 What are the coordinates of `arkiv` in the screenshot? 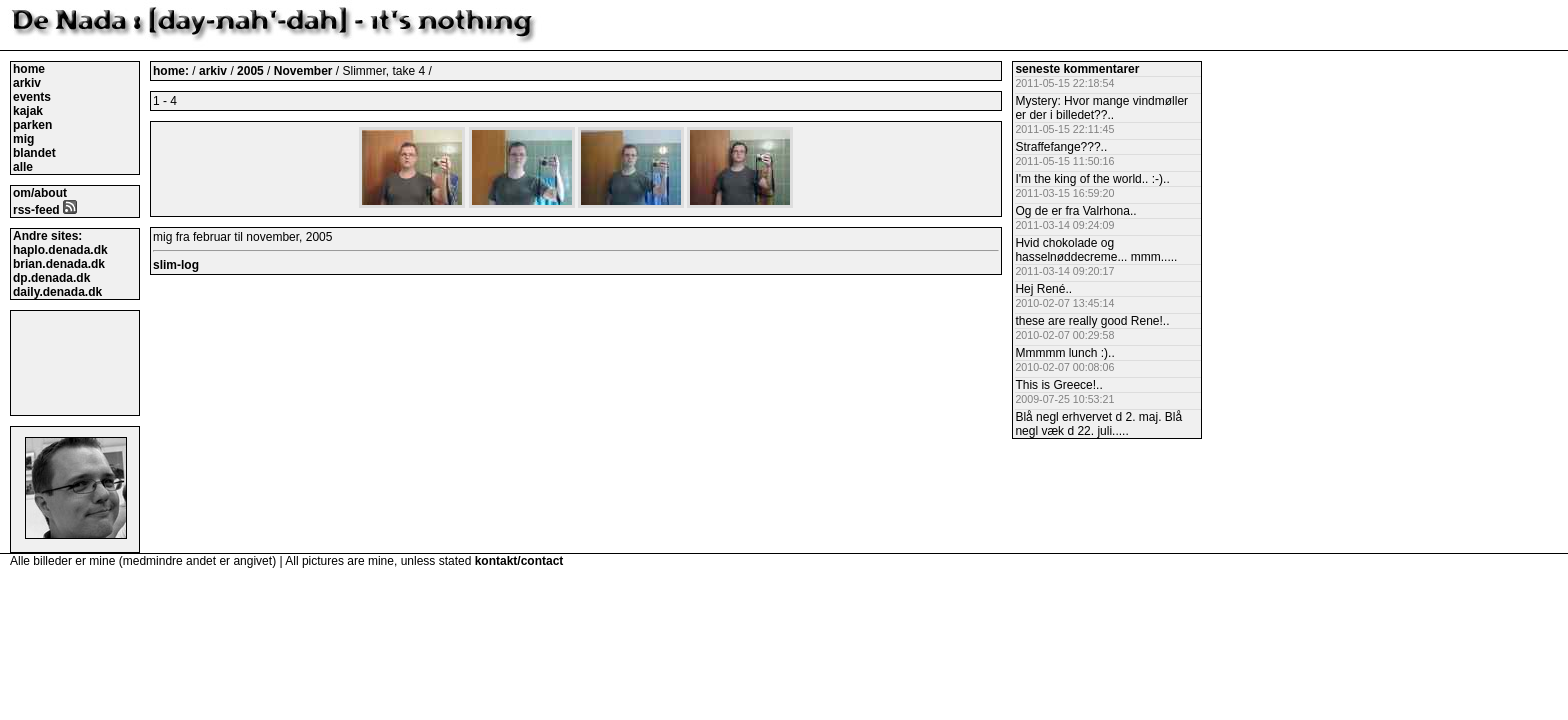 It's located at (27, 83).